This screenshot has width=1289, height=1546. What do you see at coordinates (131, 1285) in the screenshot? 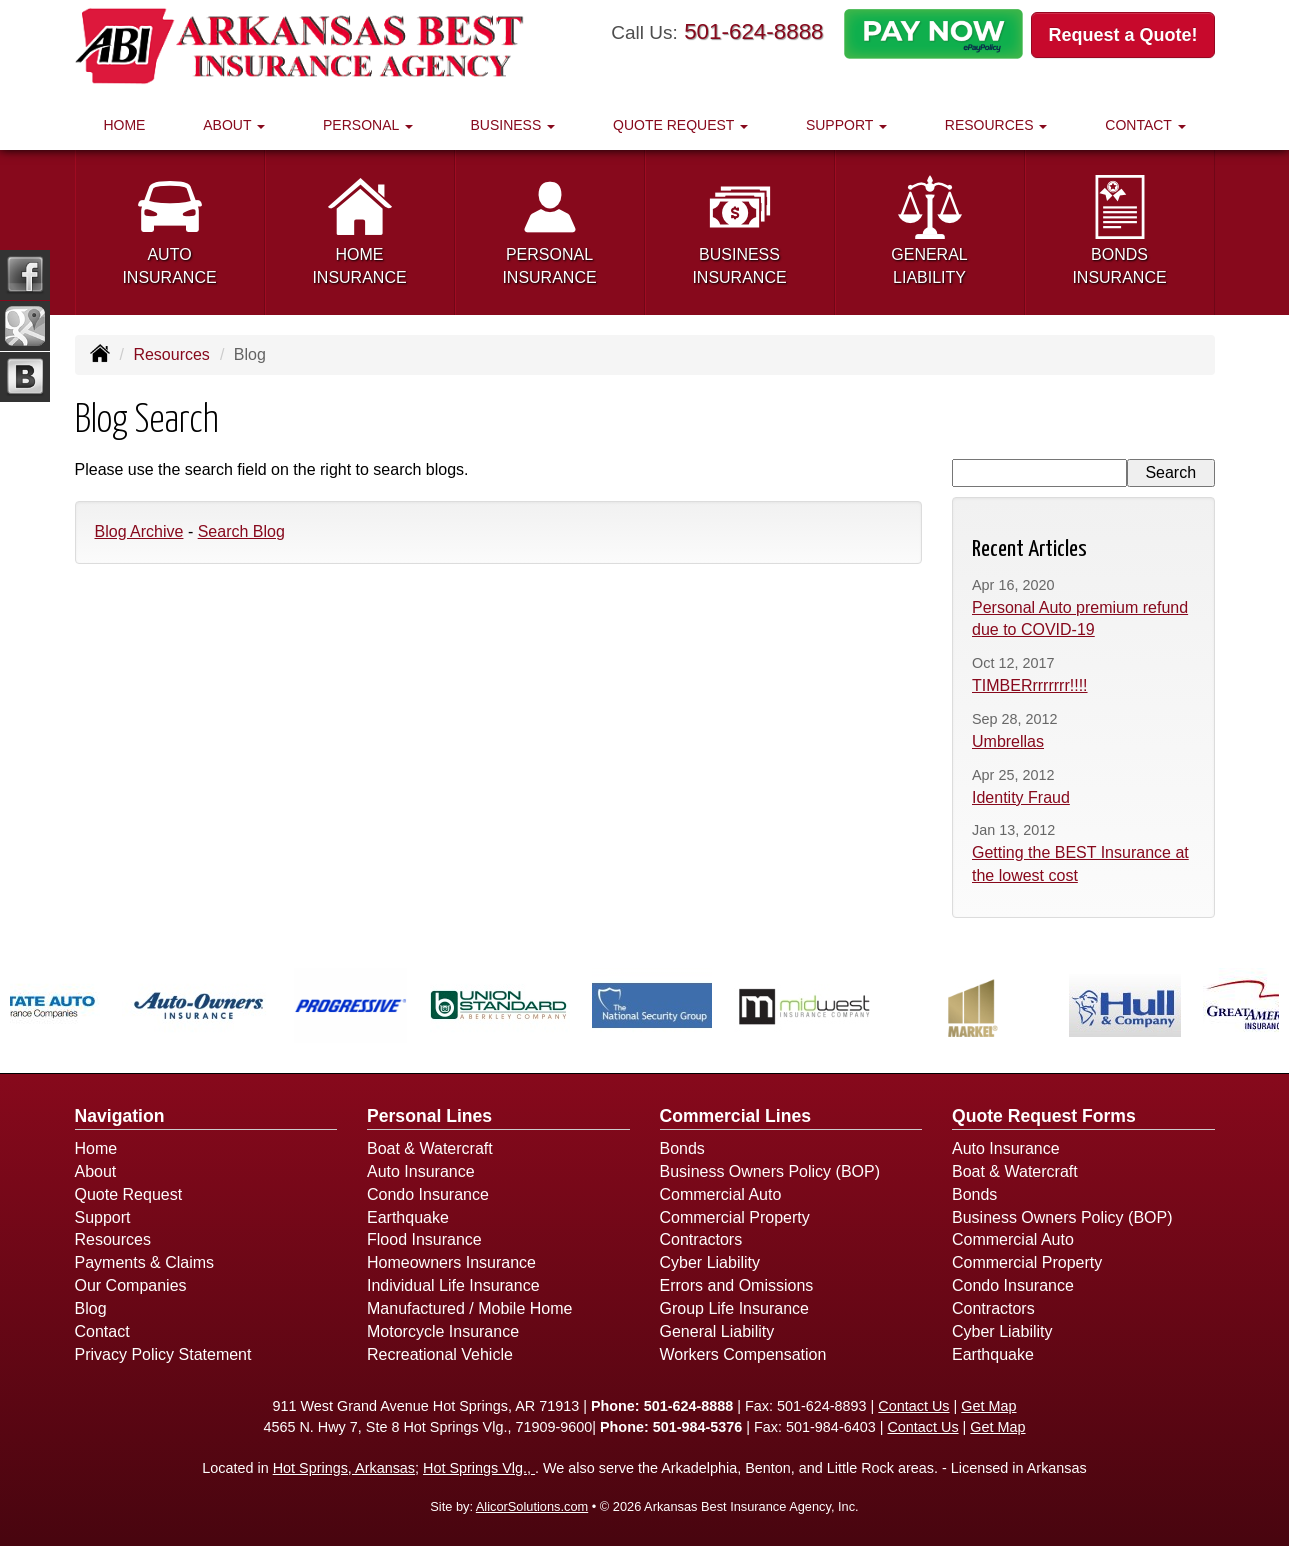
I see `Our Companies` at bounding box center [131, 1285].